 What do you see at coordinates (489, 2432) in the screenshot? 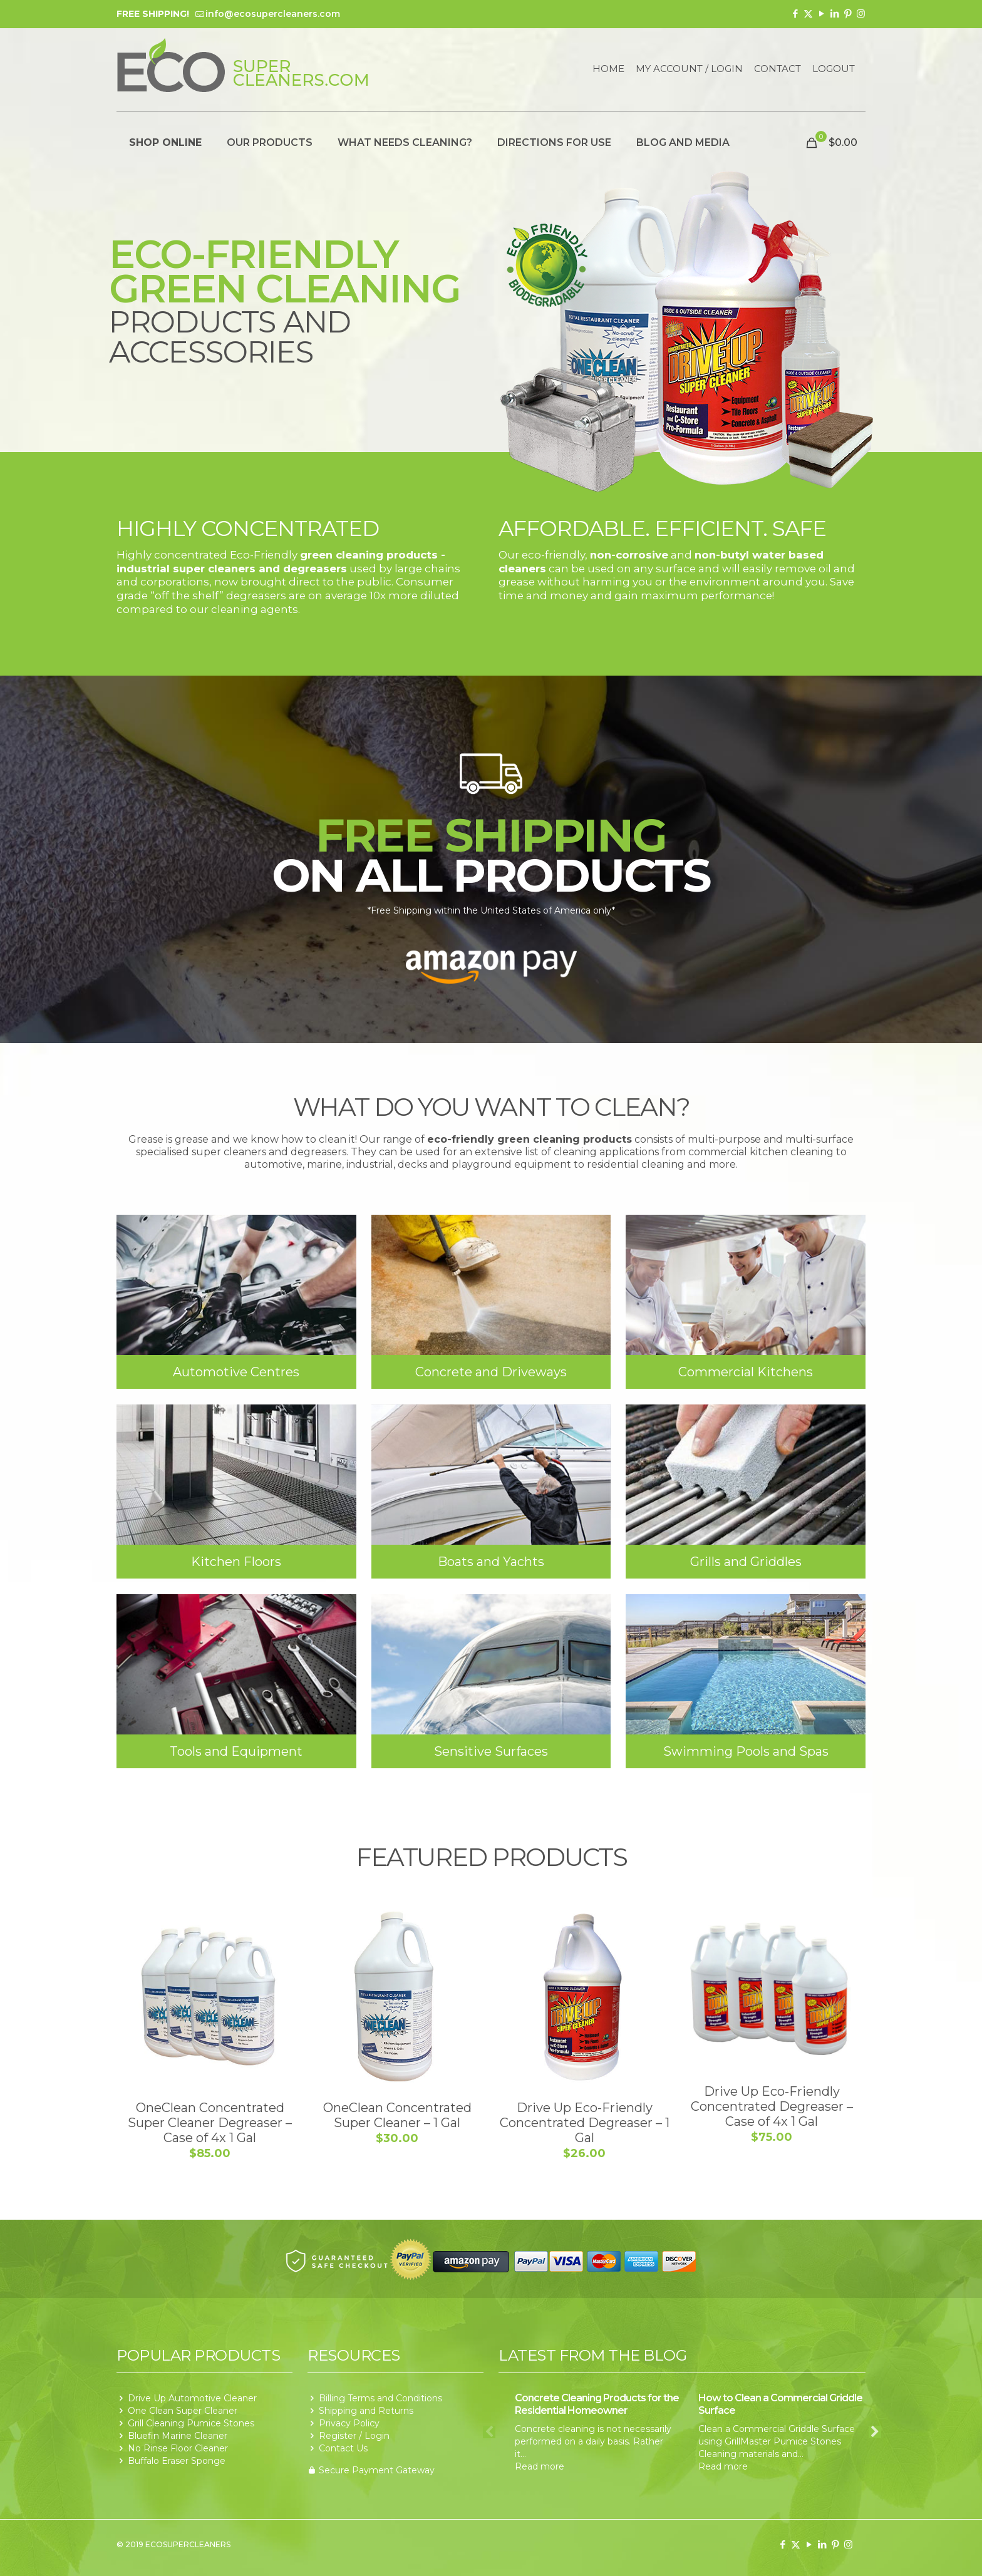
I see `Previous` at bounding box center [489, 2432].